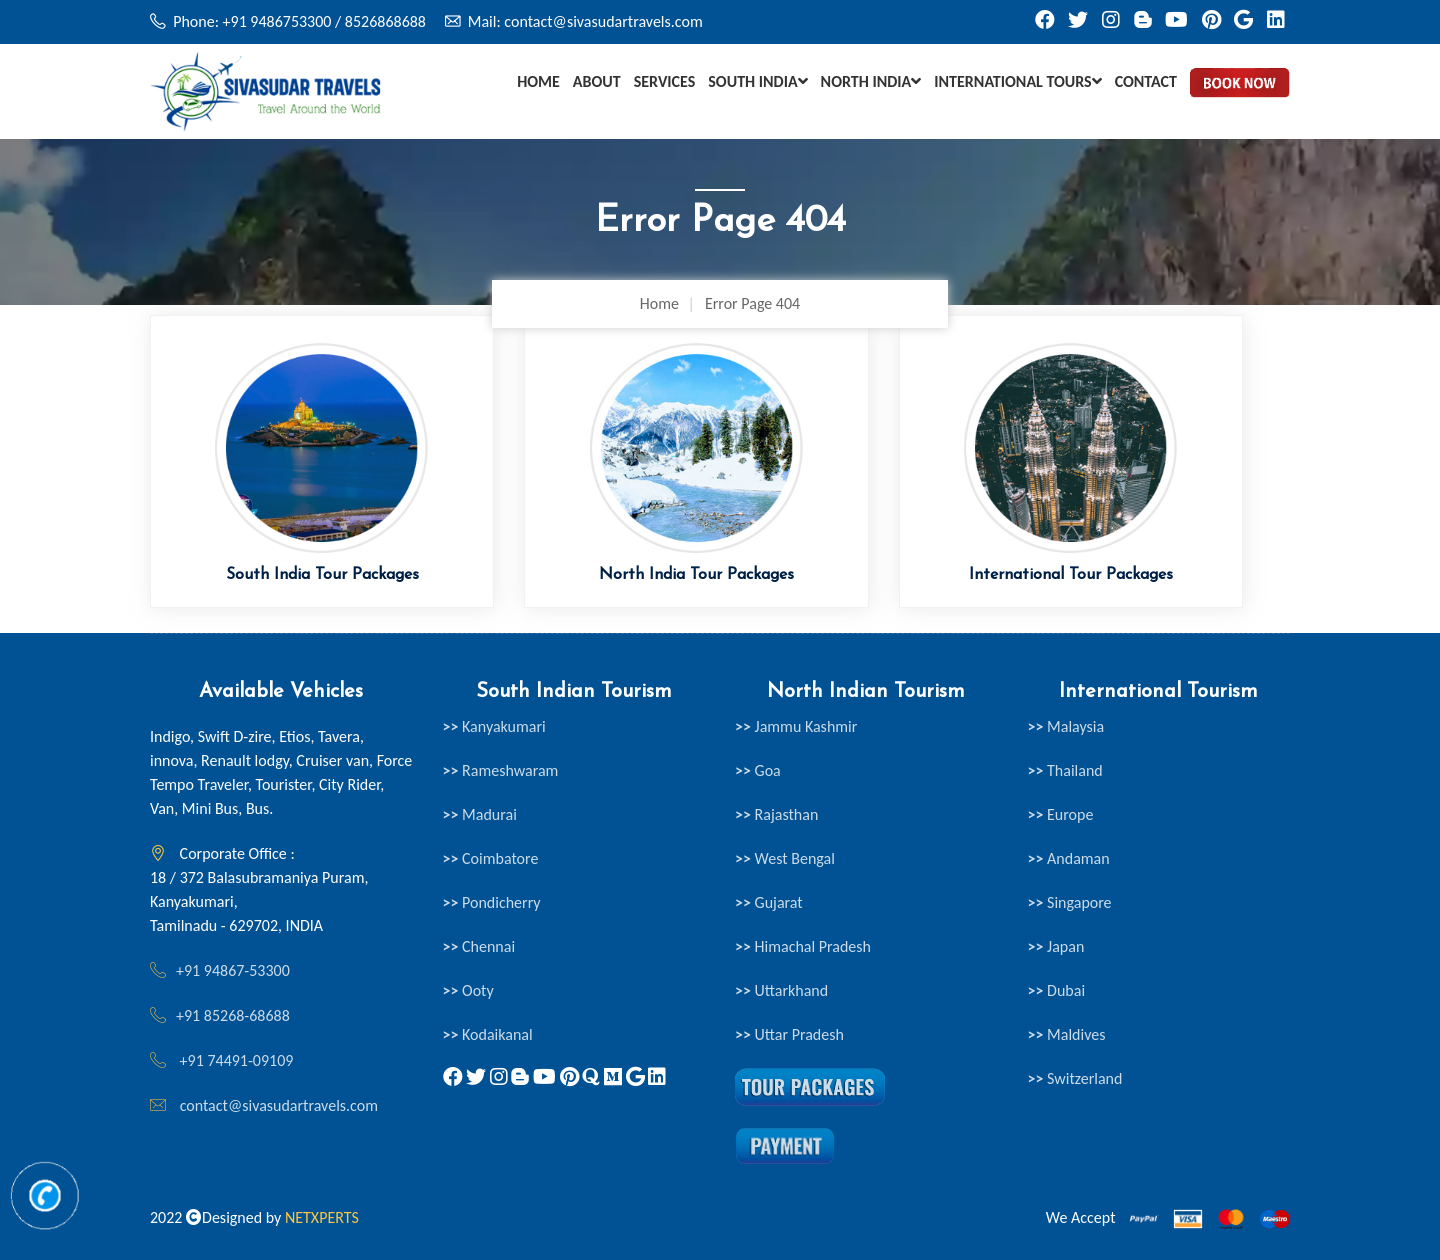 This screenshot has height=1260, width=1440. What do you see at coordinates (538, 81) in the screenshot?
I see `Home` at bounding box center [538, 81].